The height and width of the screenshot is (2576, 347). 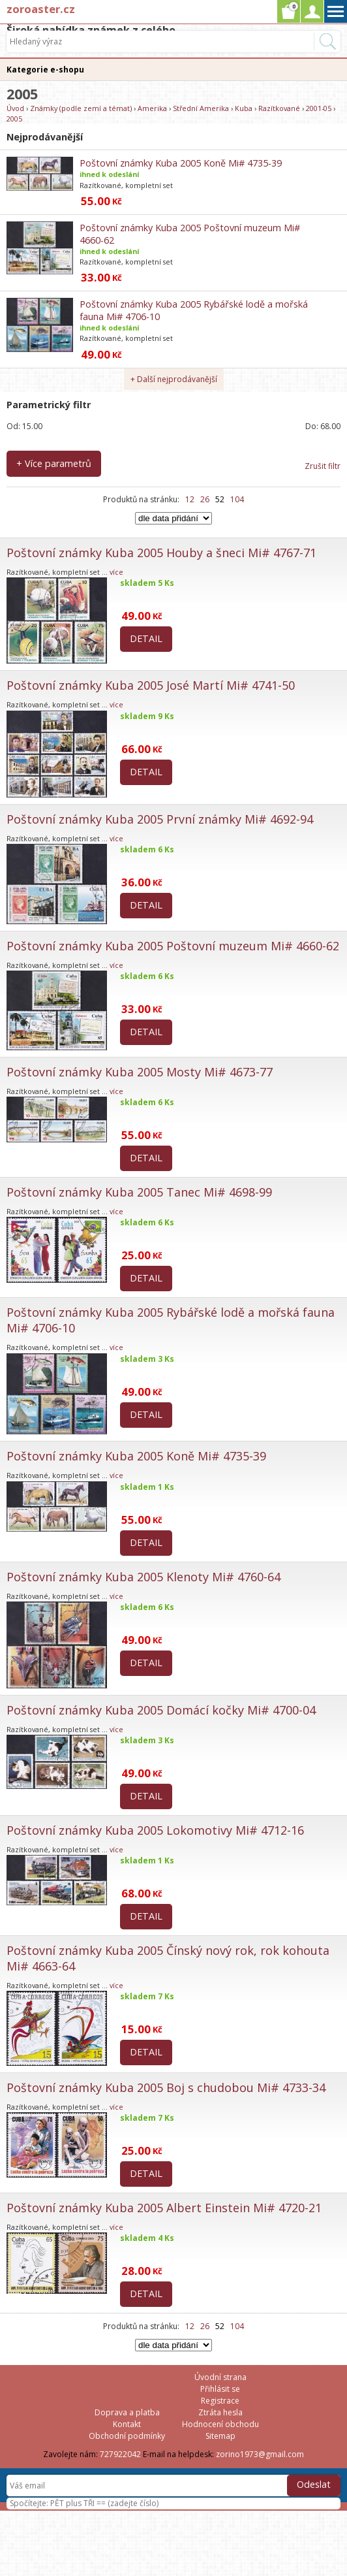 I want to click on Kategorie e-shopu, so click(x=45, y=69).